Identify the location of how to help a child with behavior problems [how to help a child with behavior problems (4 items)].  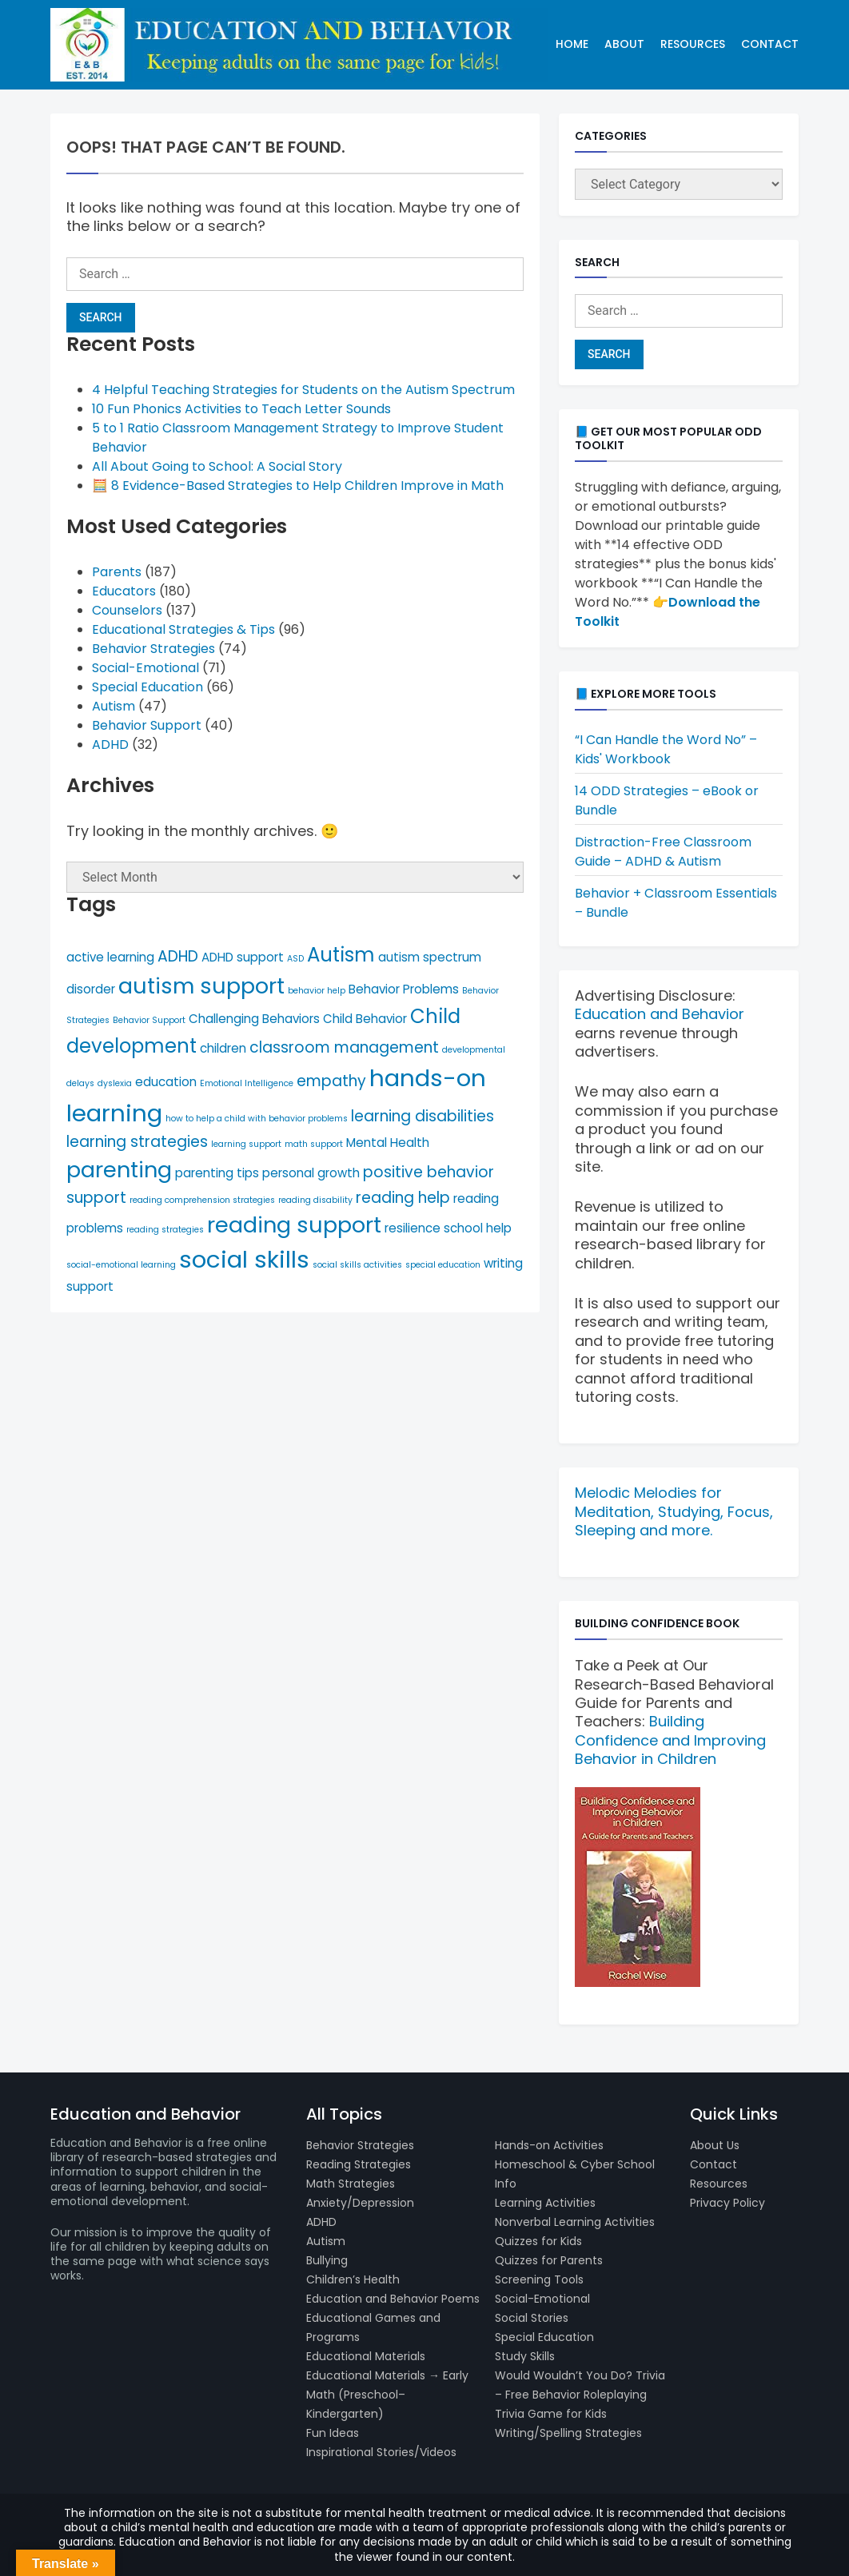
(256, 1119).